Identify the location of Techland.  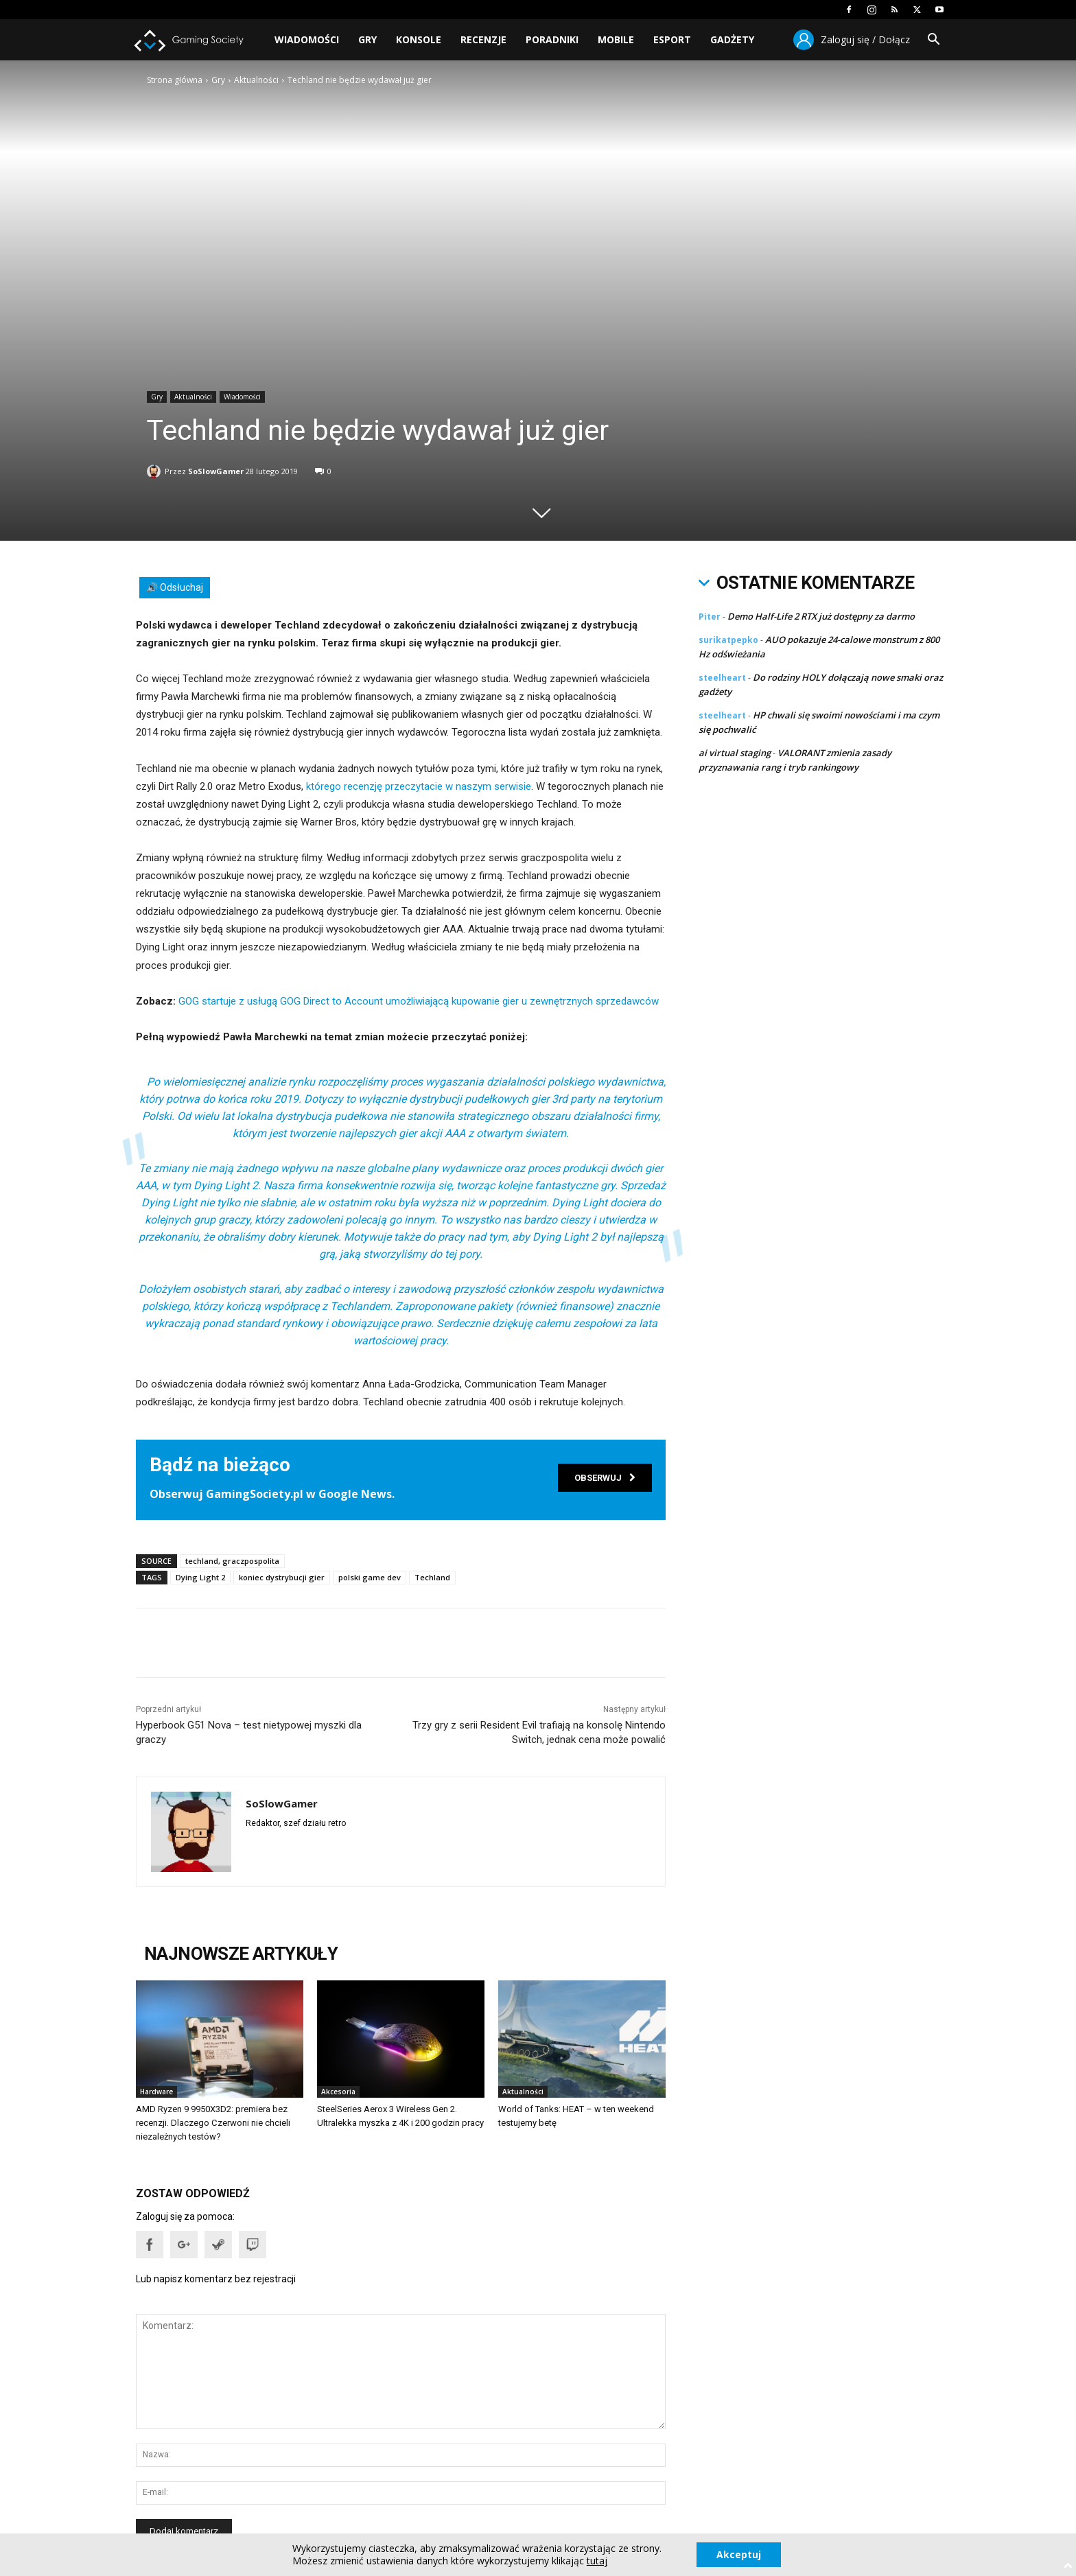
(432, 1577).